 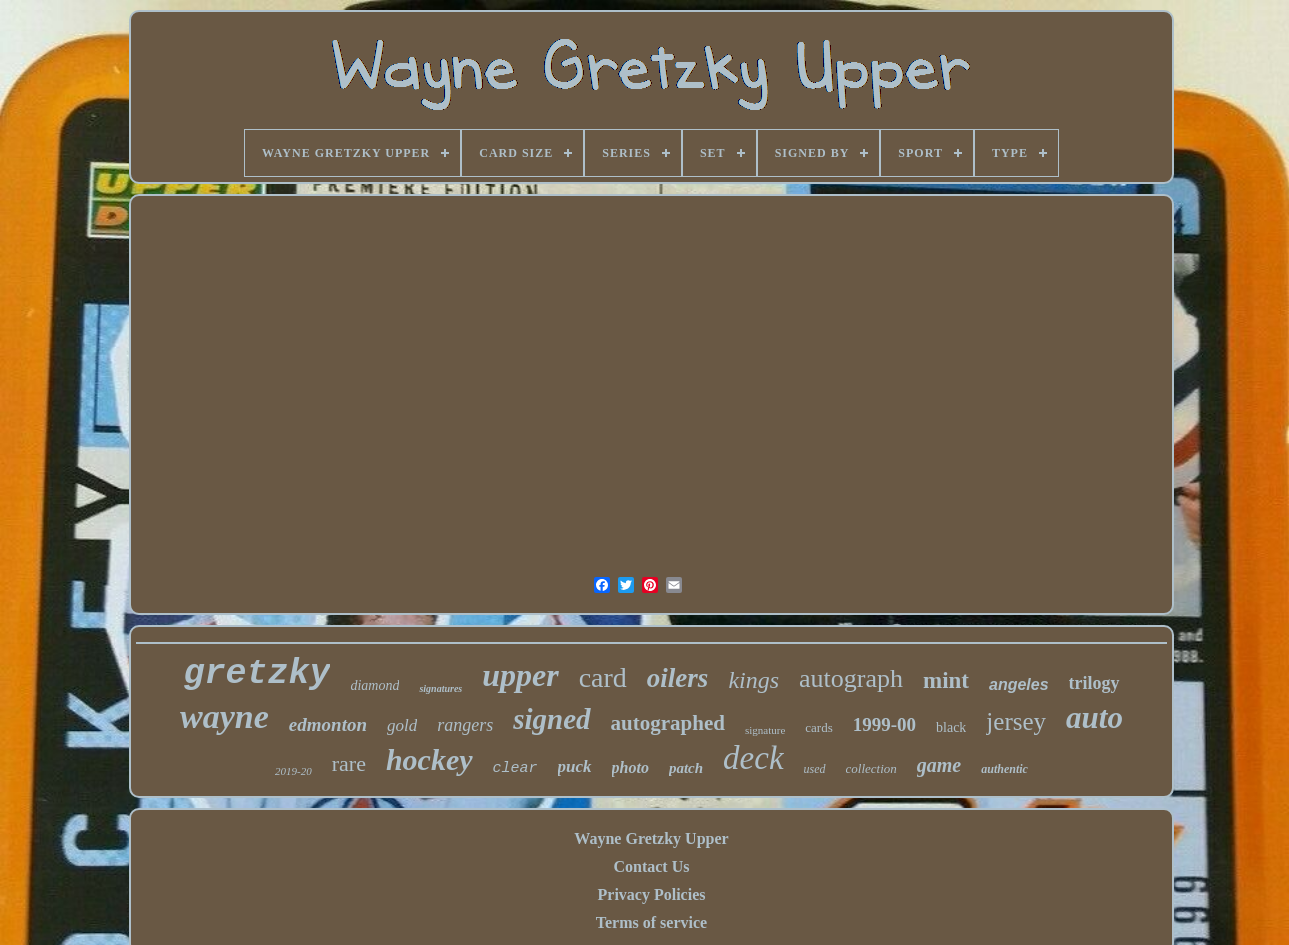 I want to click on 1999-00, so click(x=884, y=724).